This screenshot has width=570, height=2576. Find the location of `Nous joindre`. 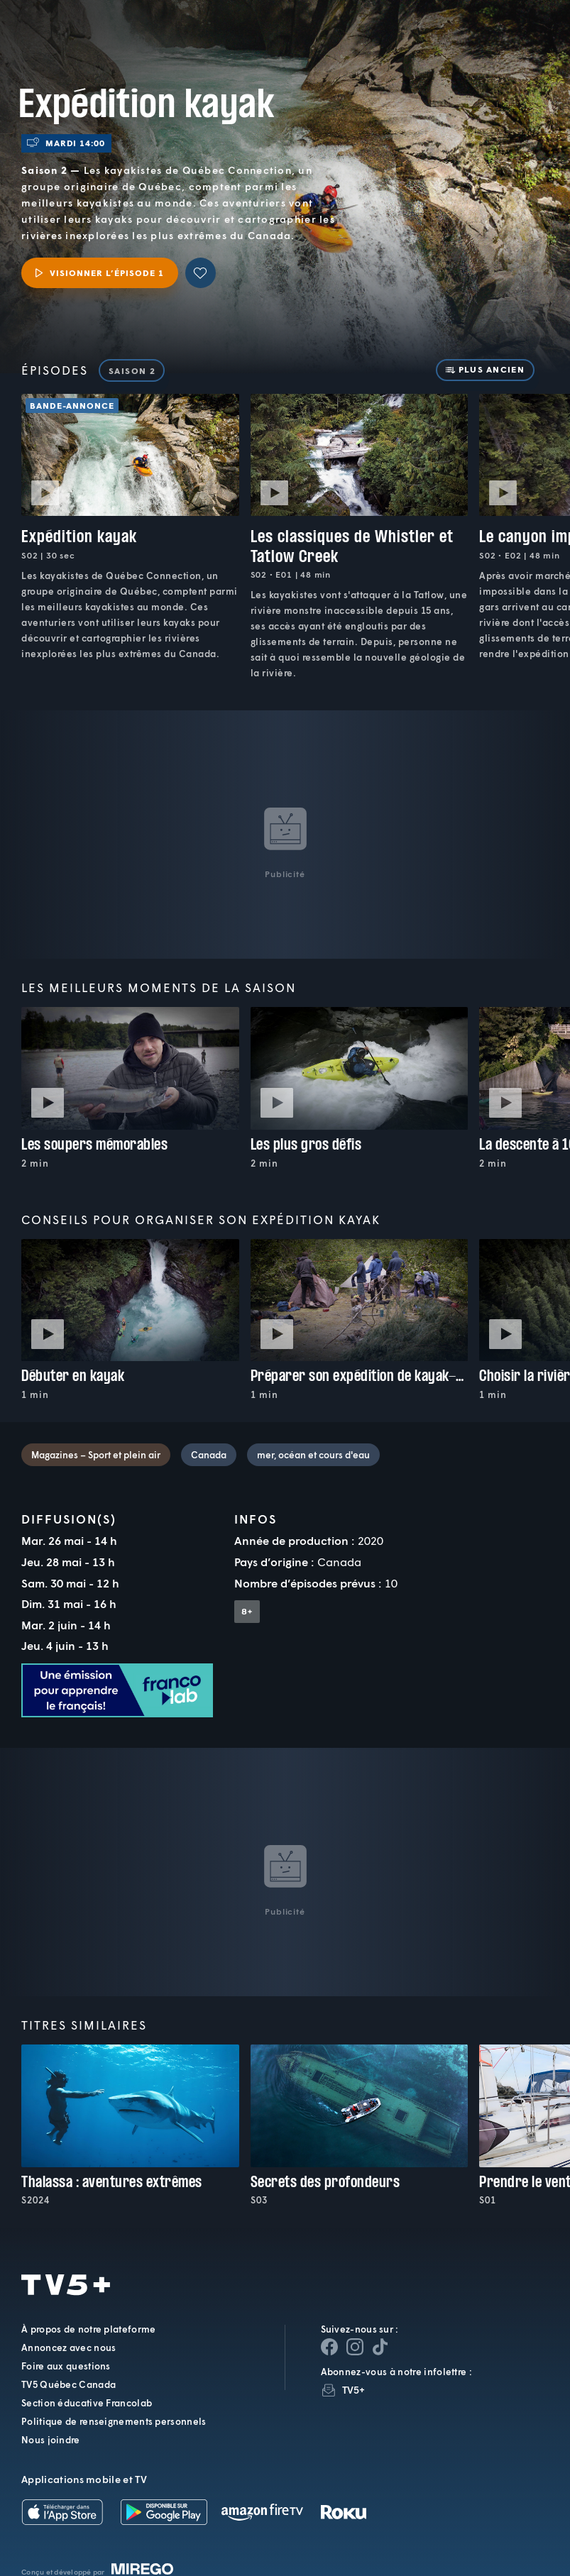

Nous joindre is located at coordinates (50, 2439).